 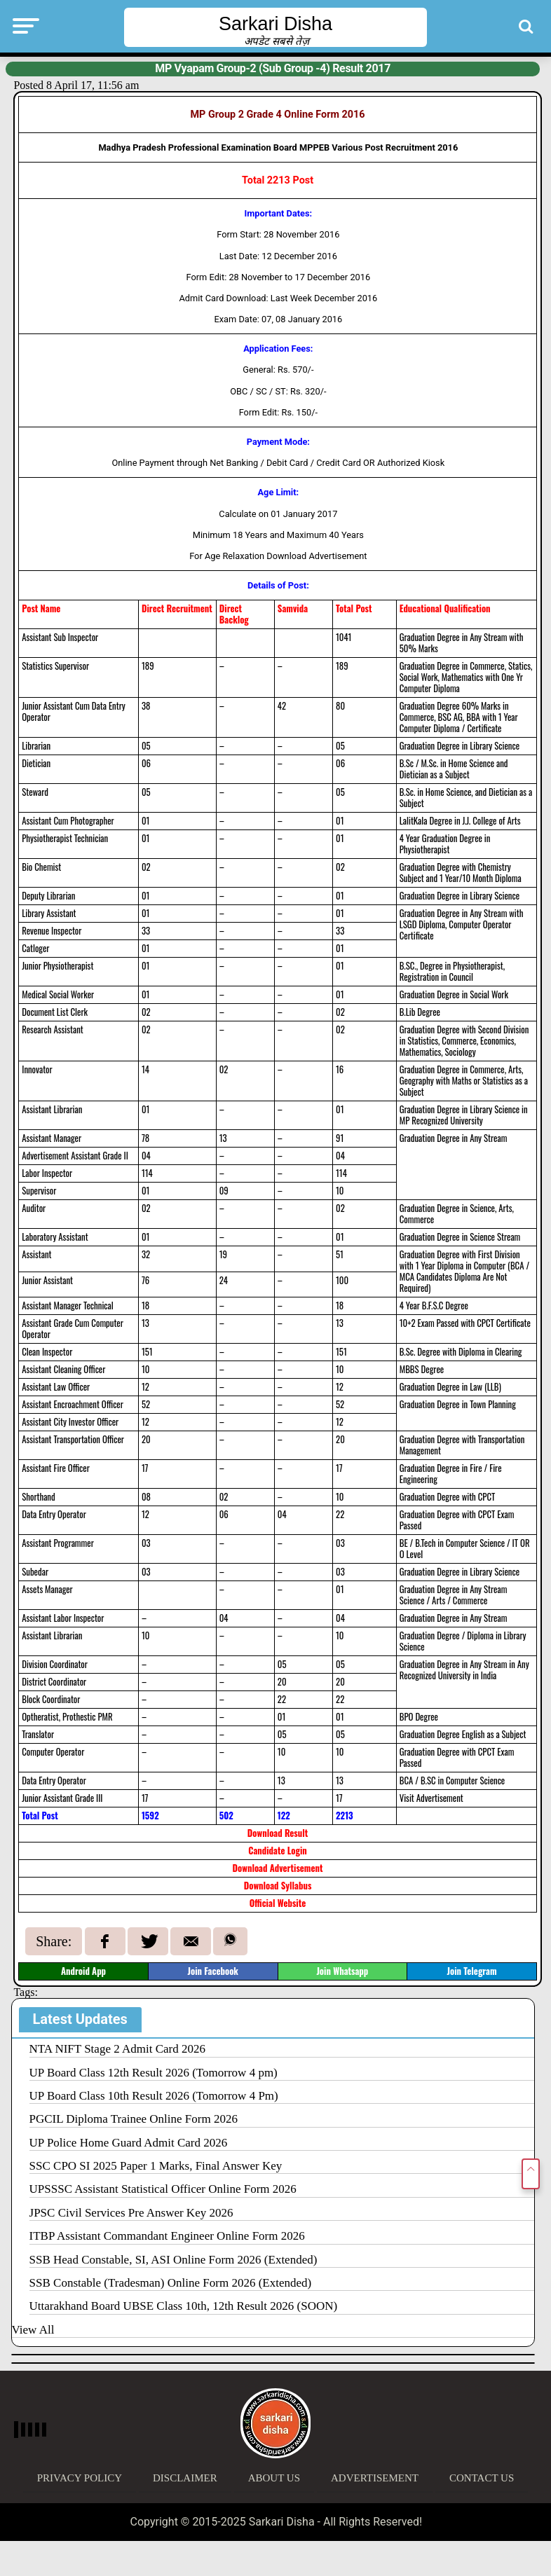 What do you see at coordinates (275, 23) in the screenshot?
I see `Sarkari Disha` at bounding box center [275, 23].